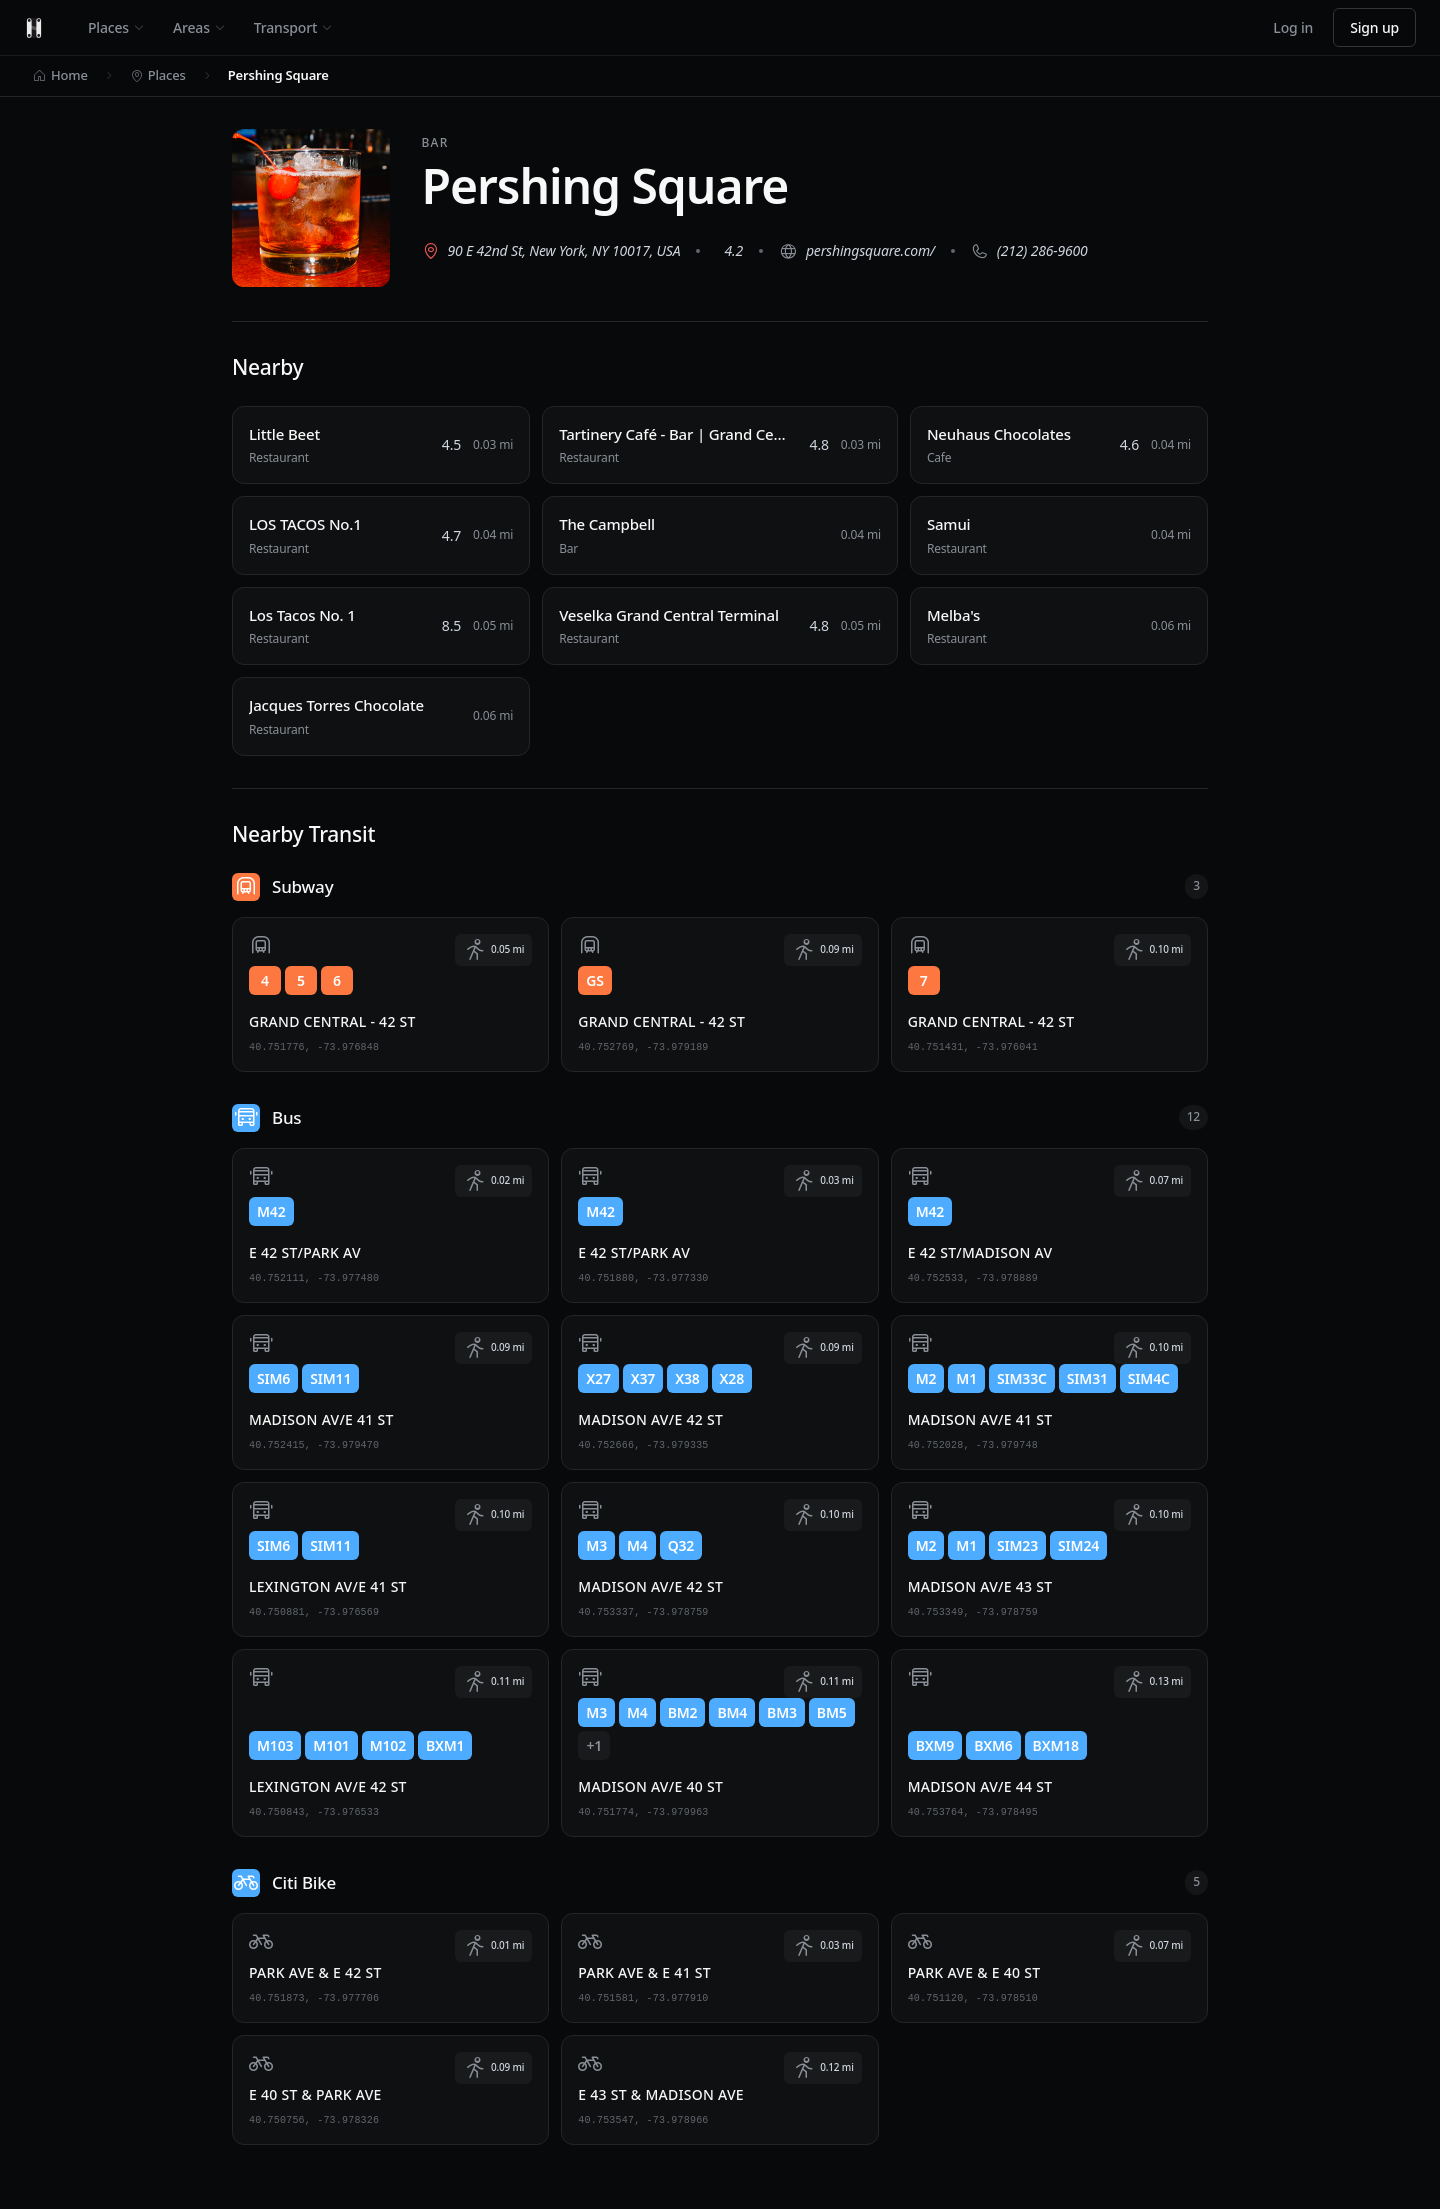 The height and width of the screenshot is (2209, 1440). Describe the element at coordinates (1374, 27) in the screenshot. I see `Sign up` at that location.